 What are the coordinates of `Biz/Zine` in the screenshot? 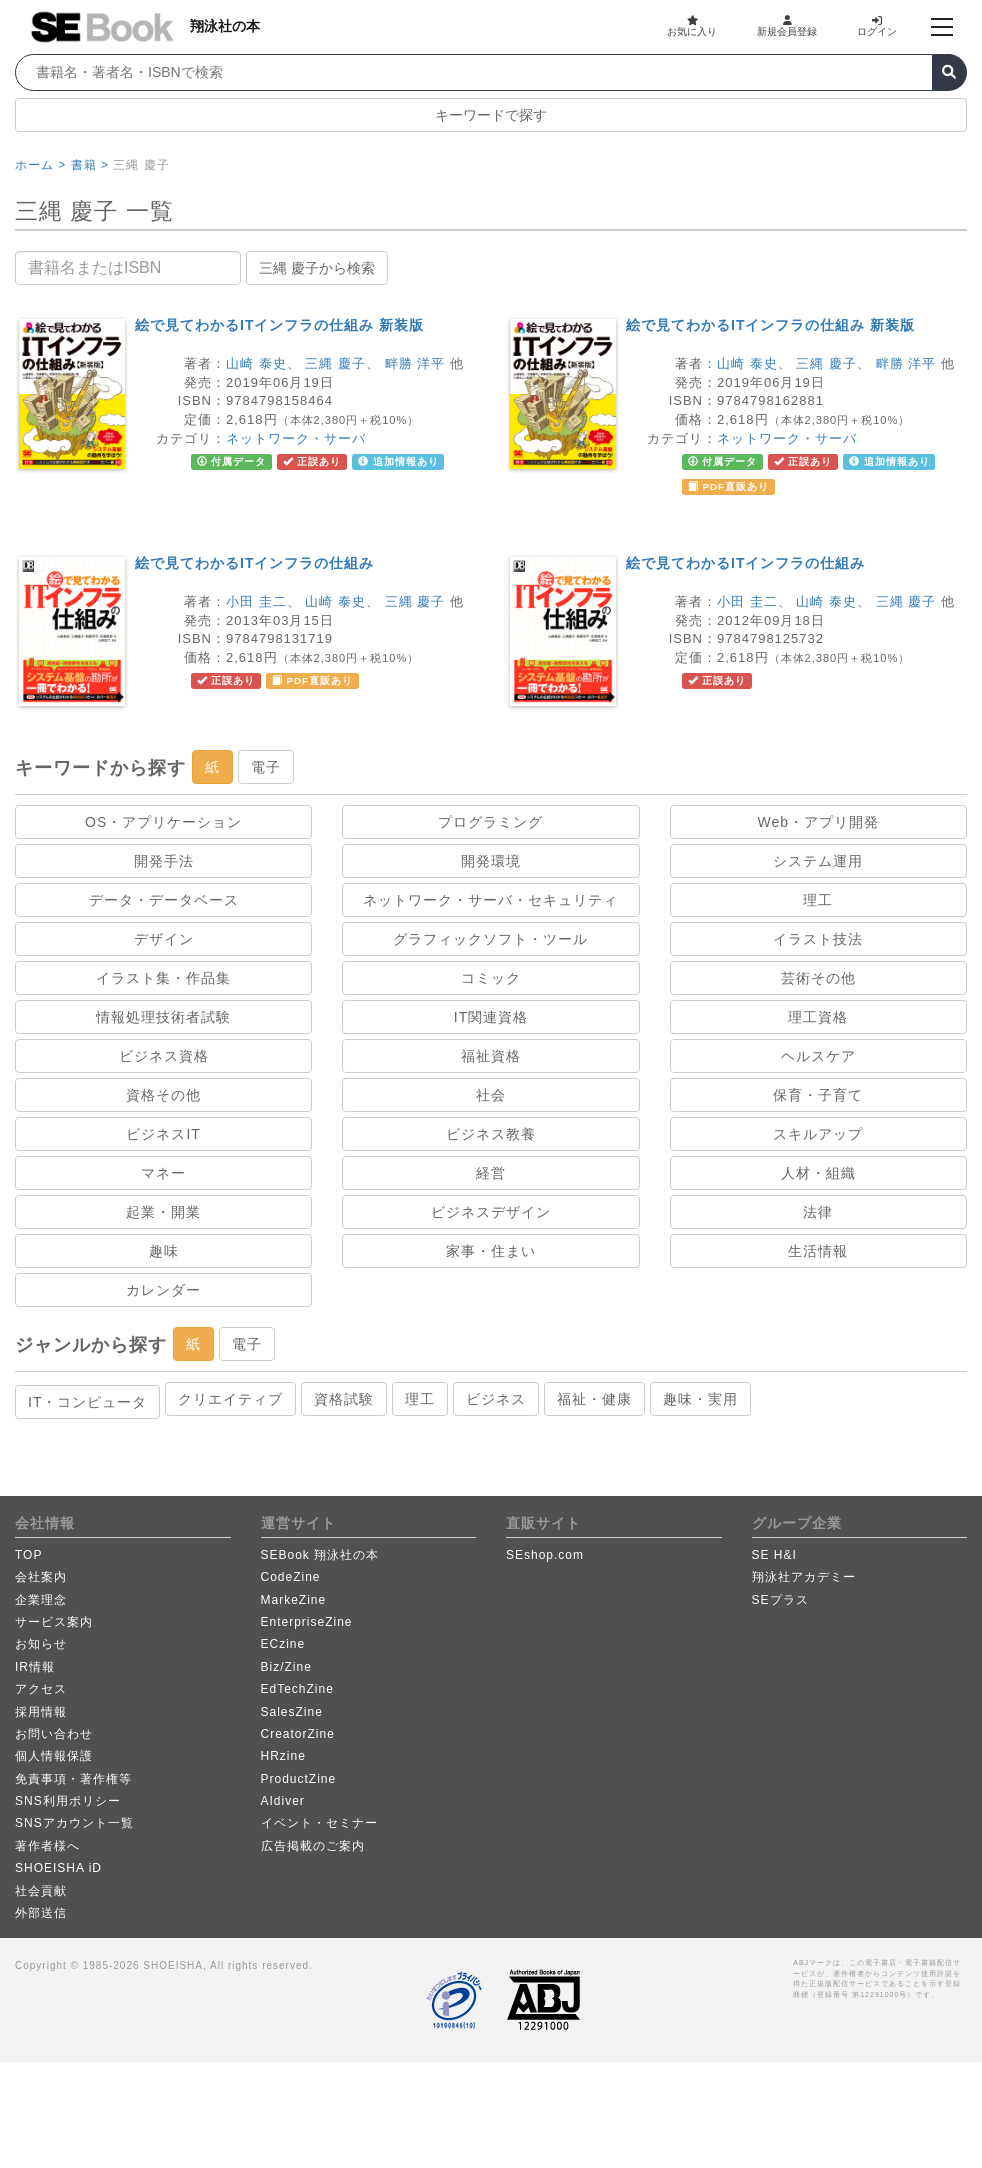 It's located at (286, 1667).